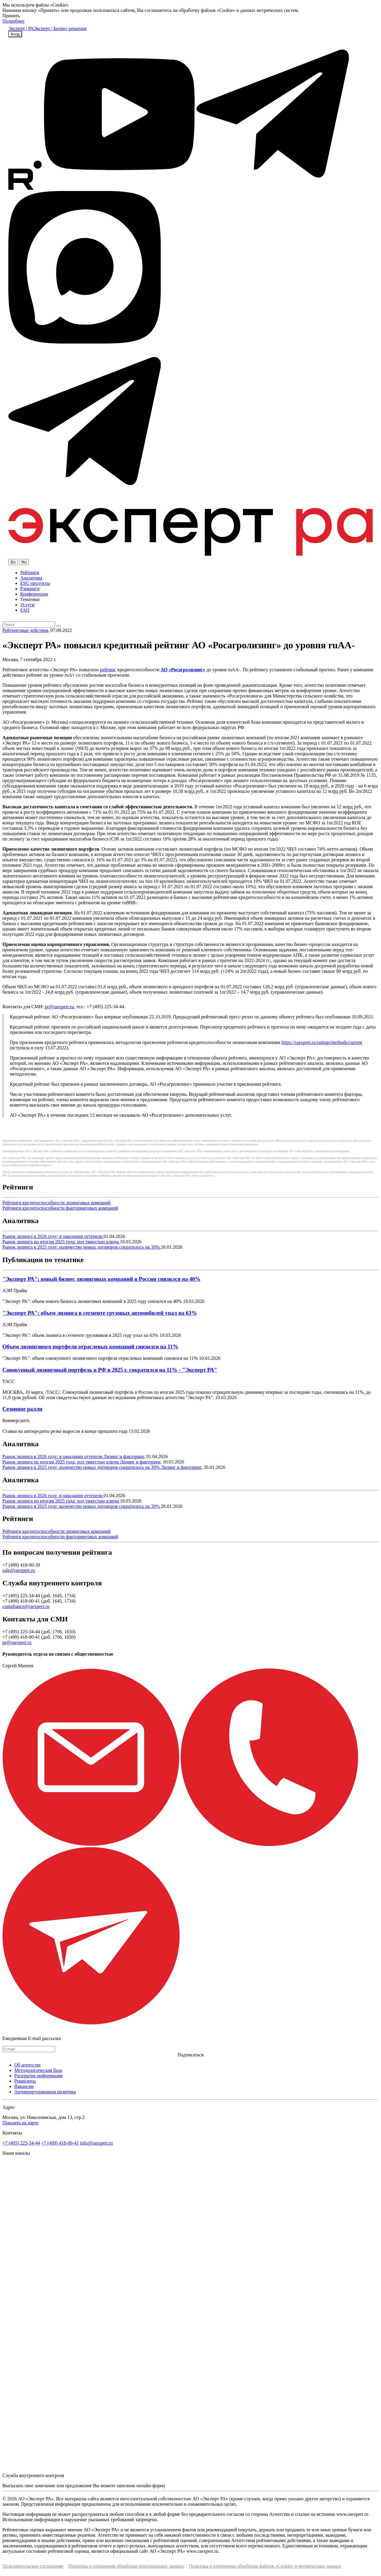 The width and height of the screenshot is (381, 2576). Describe the element at coordinates (81, 1247) in the screenshot. I see `Рынок лизинга в 2025 году: количество новых договоров сократилось на 30%` at that location.